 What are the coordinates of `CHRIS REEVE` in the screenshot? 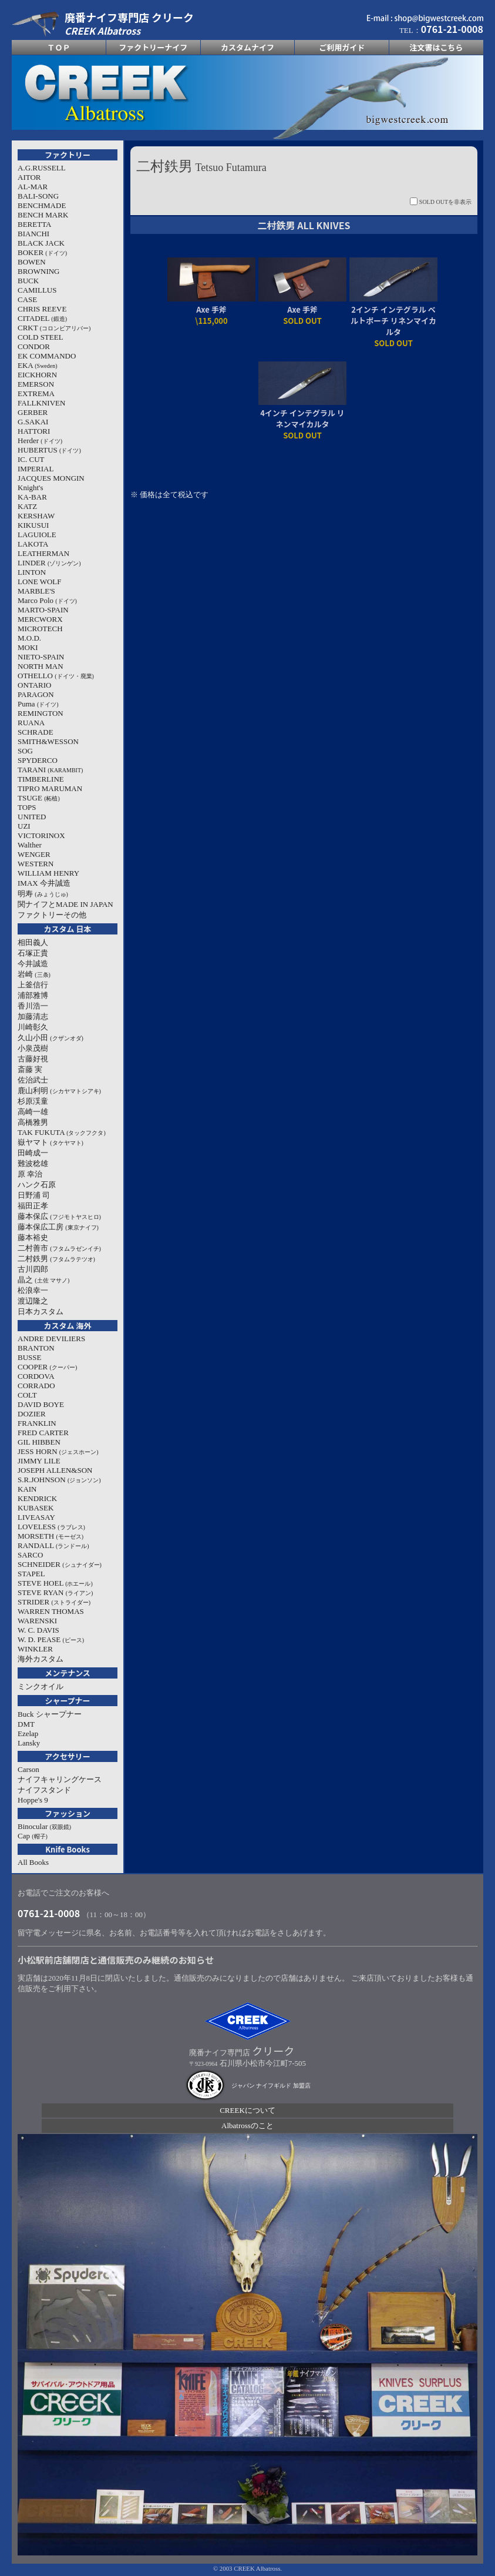 It's located at (42, 308).